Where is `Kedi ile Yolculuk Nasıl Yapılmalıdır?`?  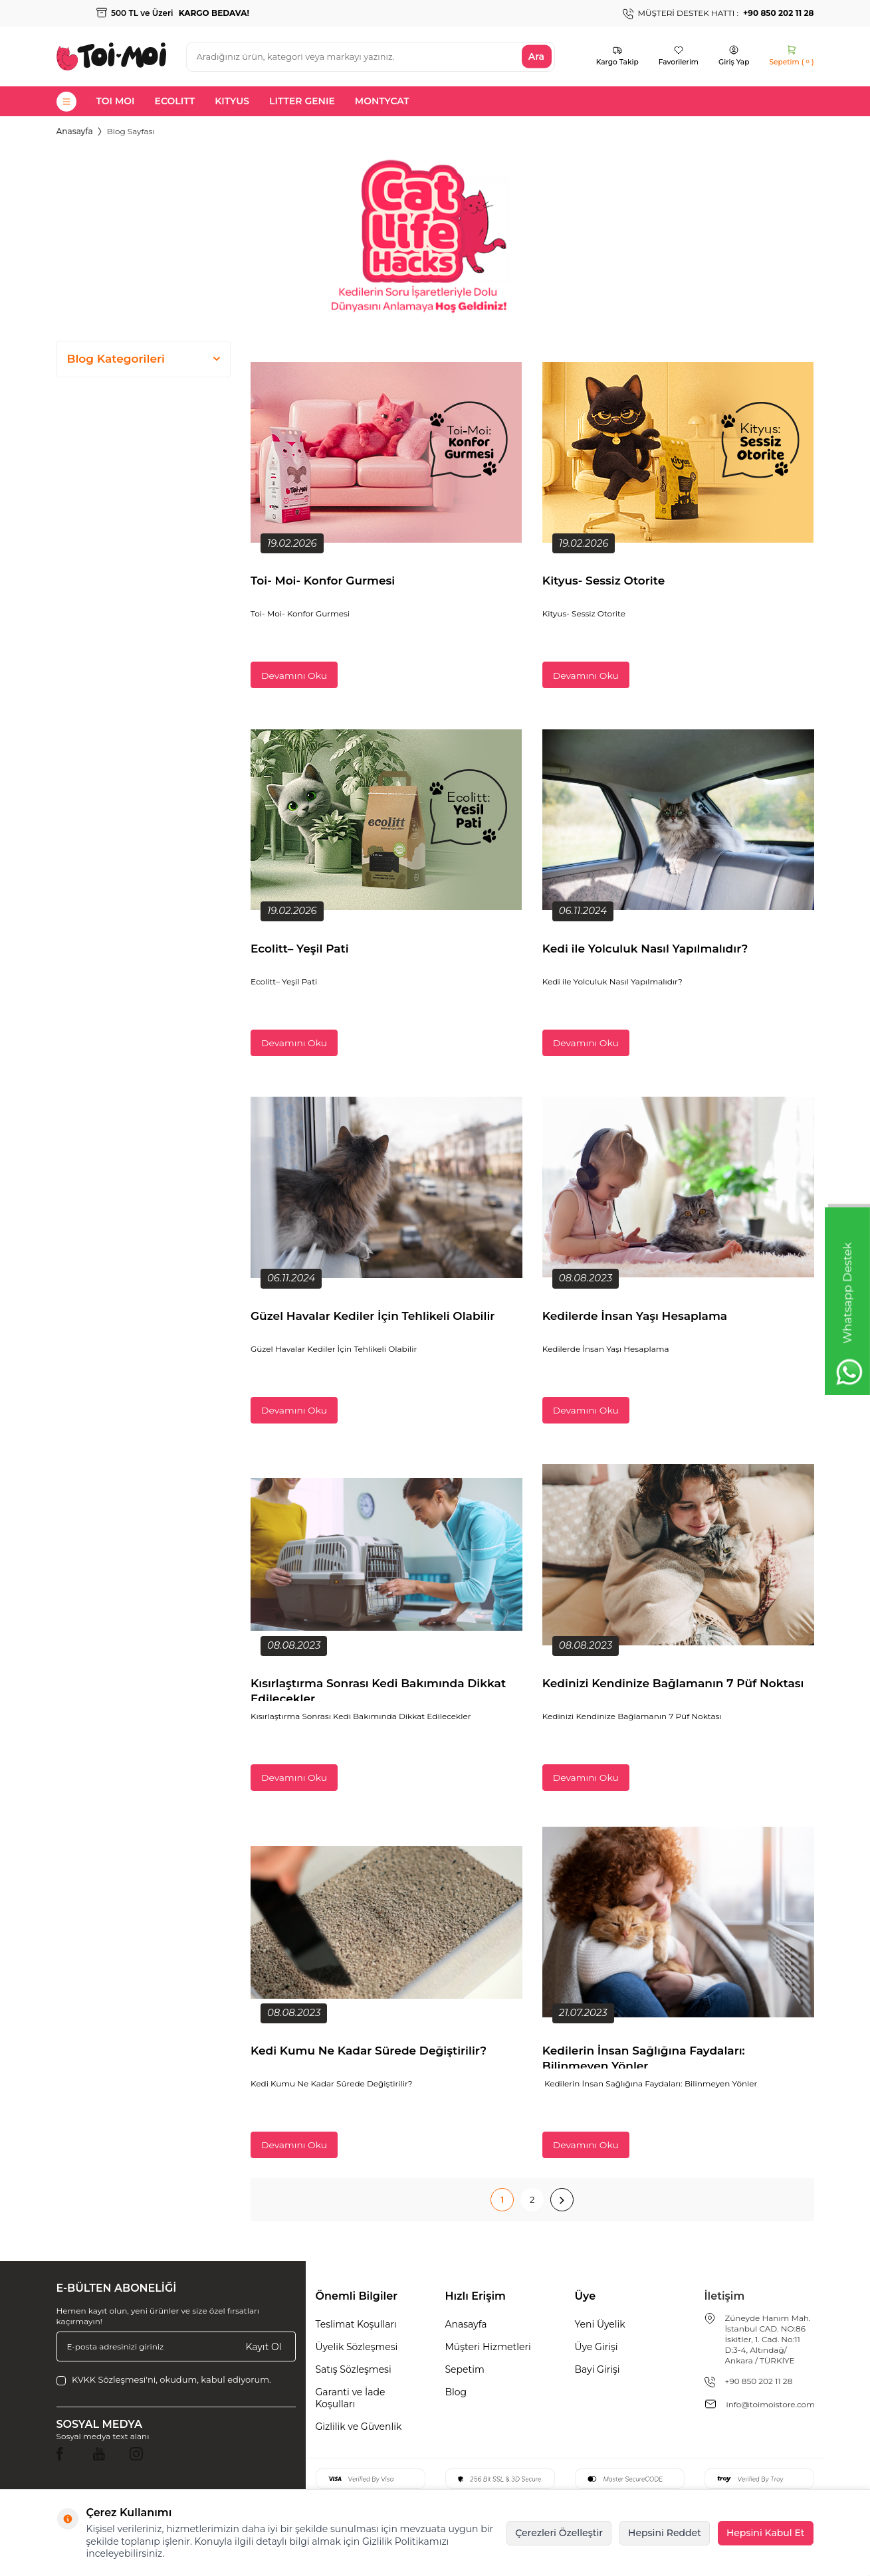 Kedi ile Yolculuk Nasıl Yapılmalıdır? is located at coordinates (646, 948).